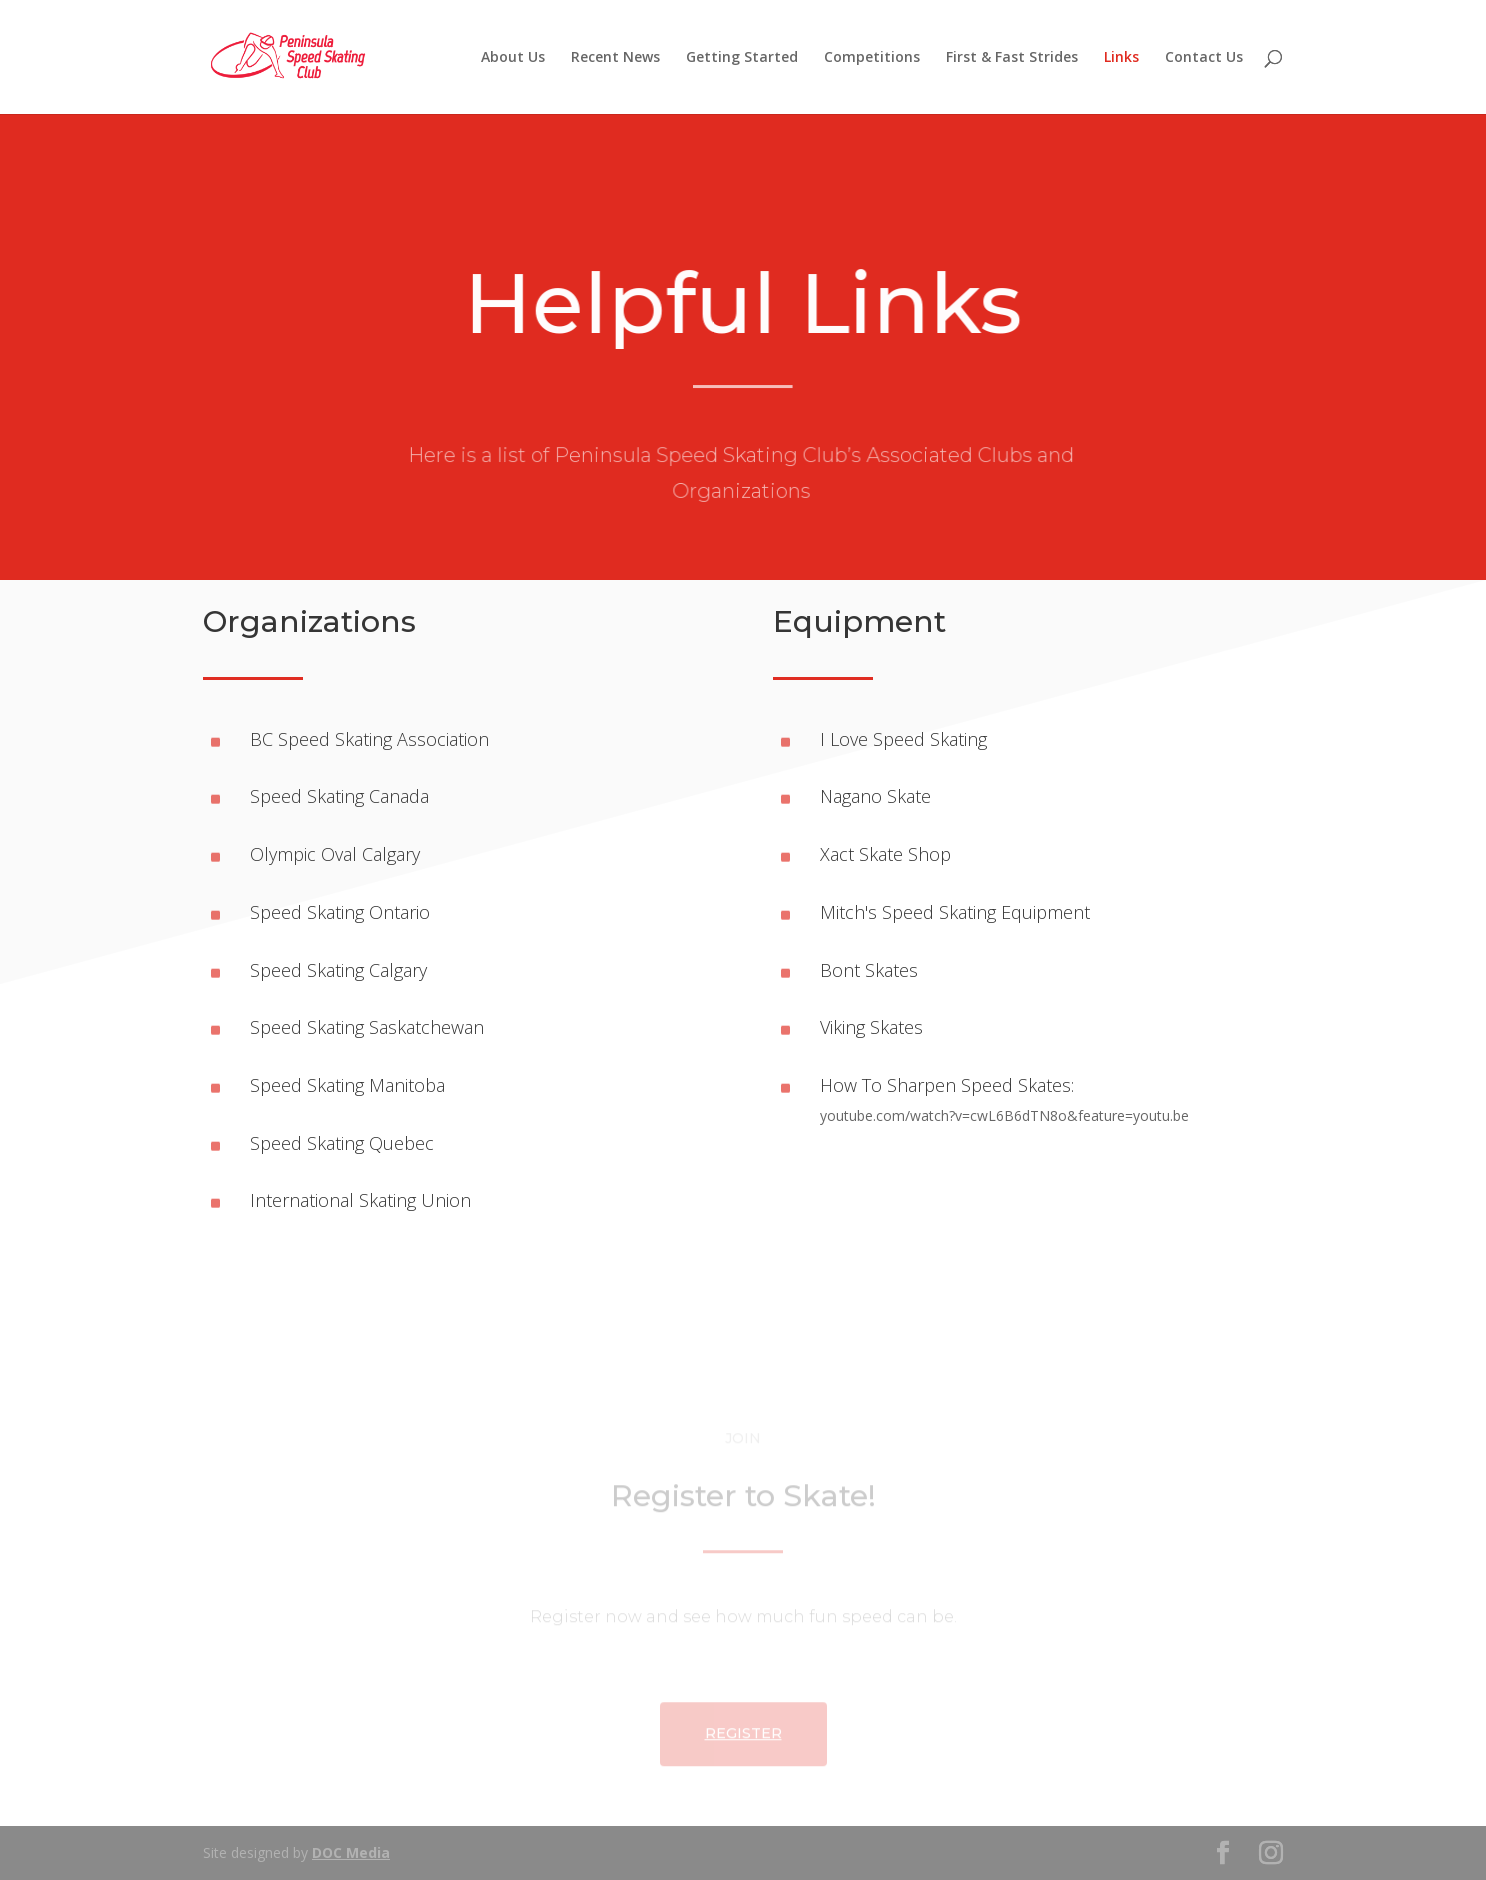  What do you see at coordinates (615, 58) in the screenshot?
I see `Recent News` at bounding box center [615, 58].